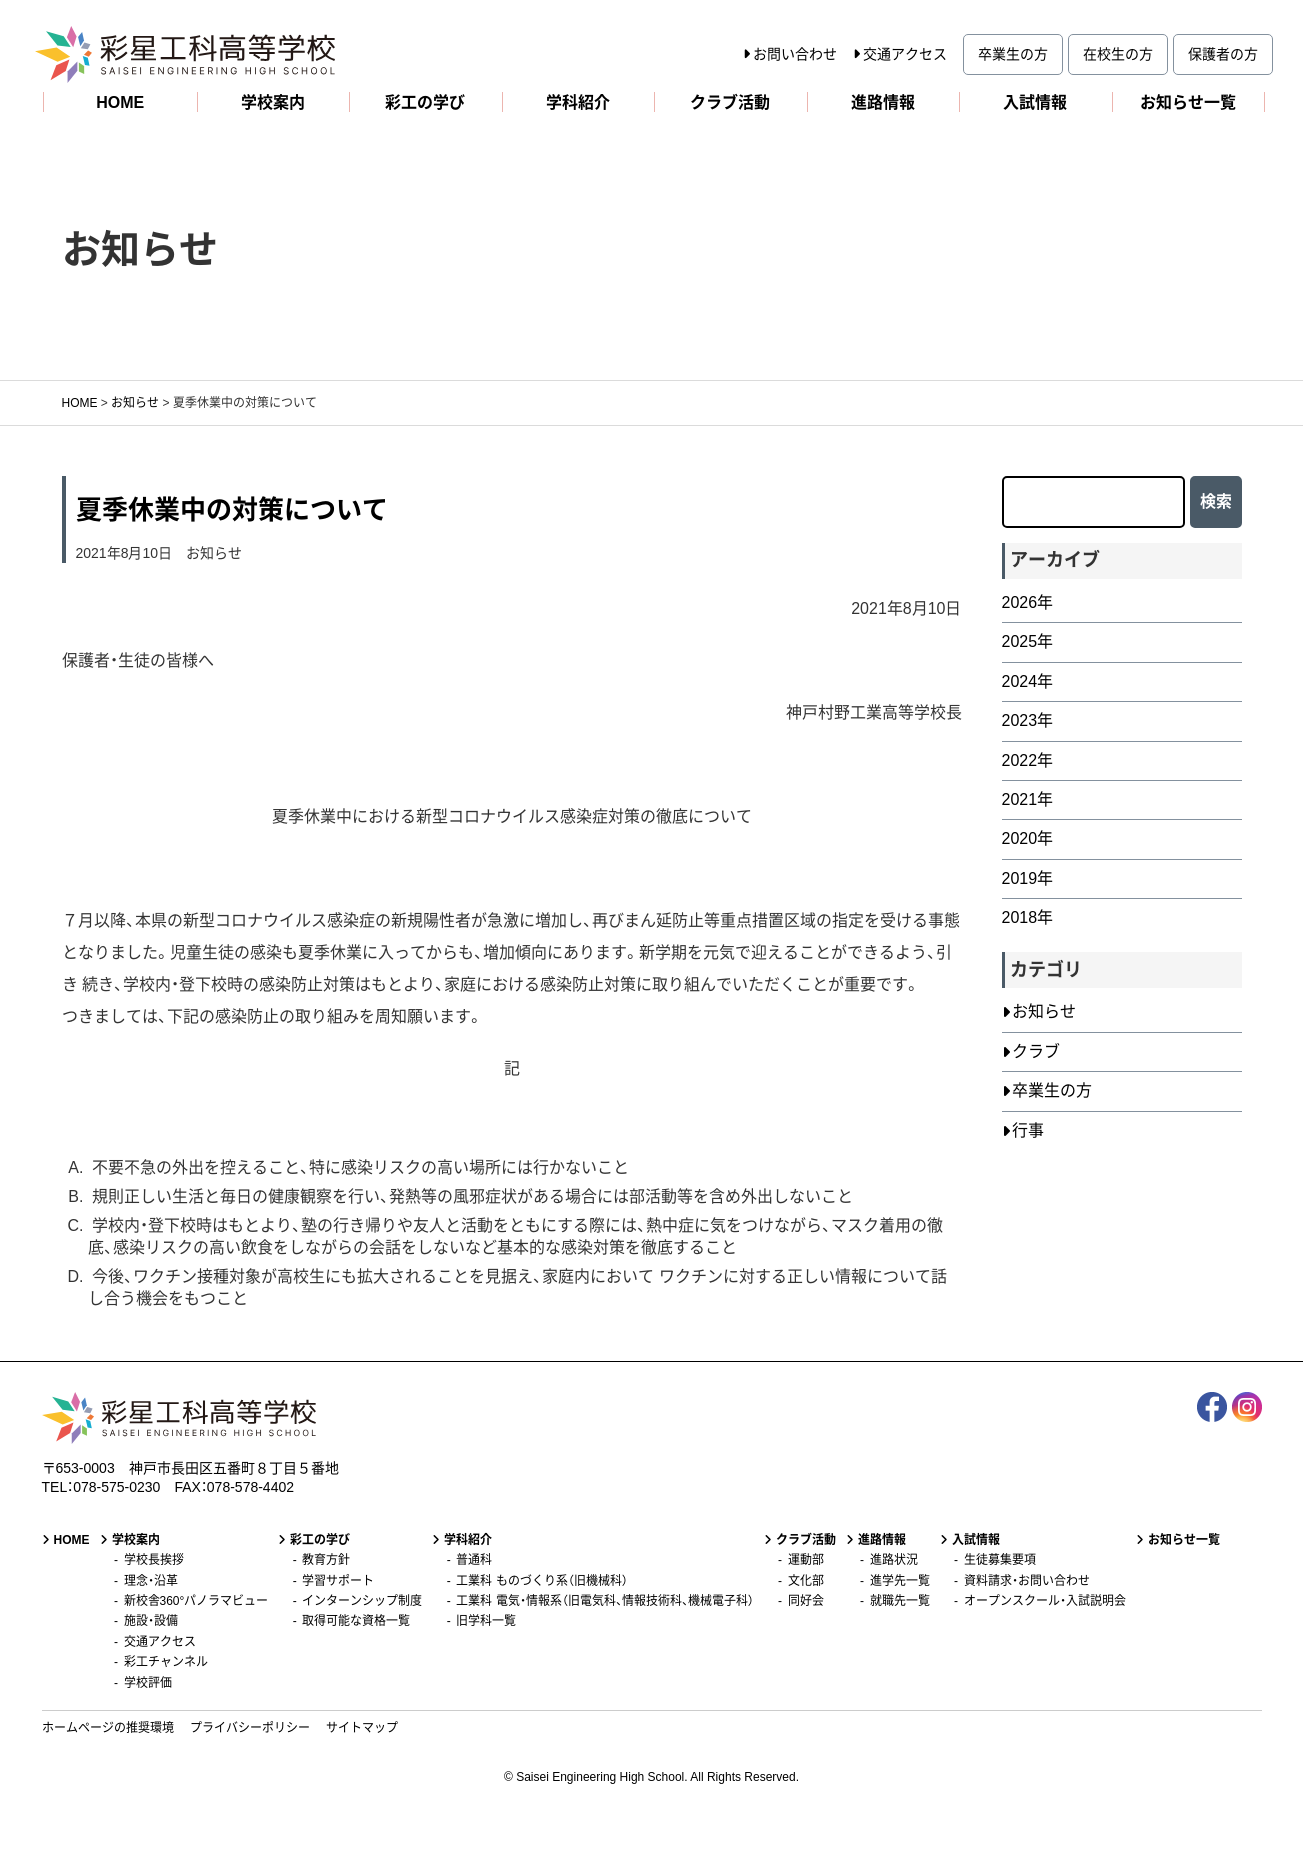 Image resolution: width=1303 pixels, height=1869 pixels. What do you see at coordinates (120, 102) in the screenshot?
I see `HOME` at bounding box center [120, 102].